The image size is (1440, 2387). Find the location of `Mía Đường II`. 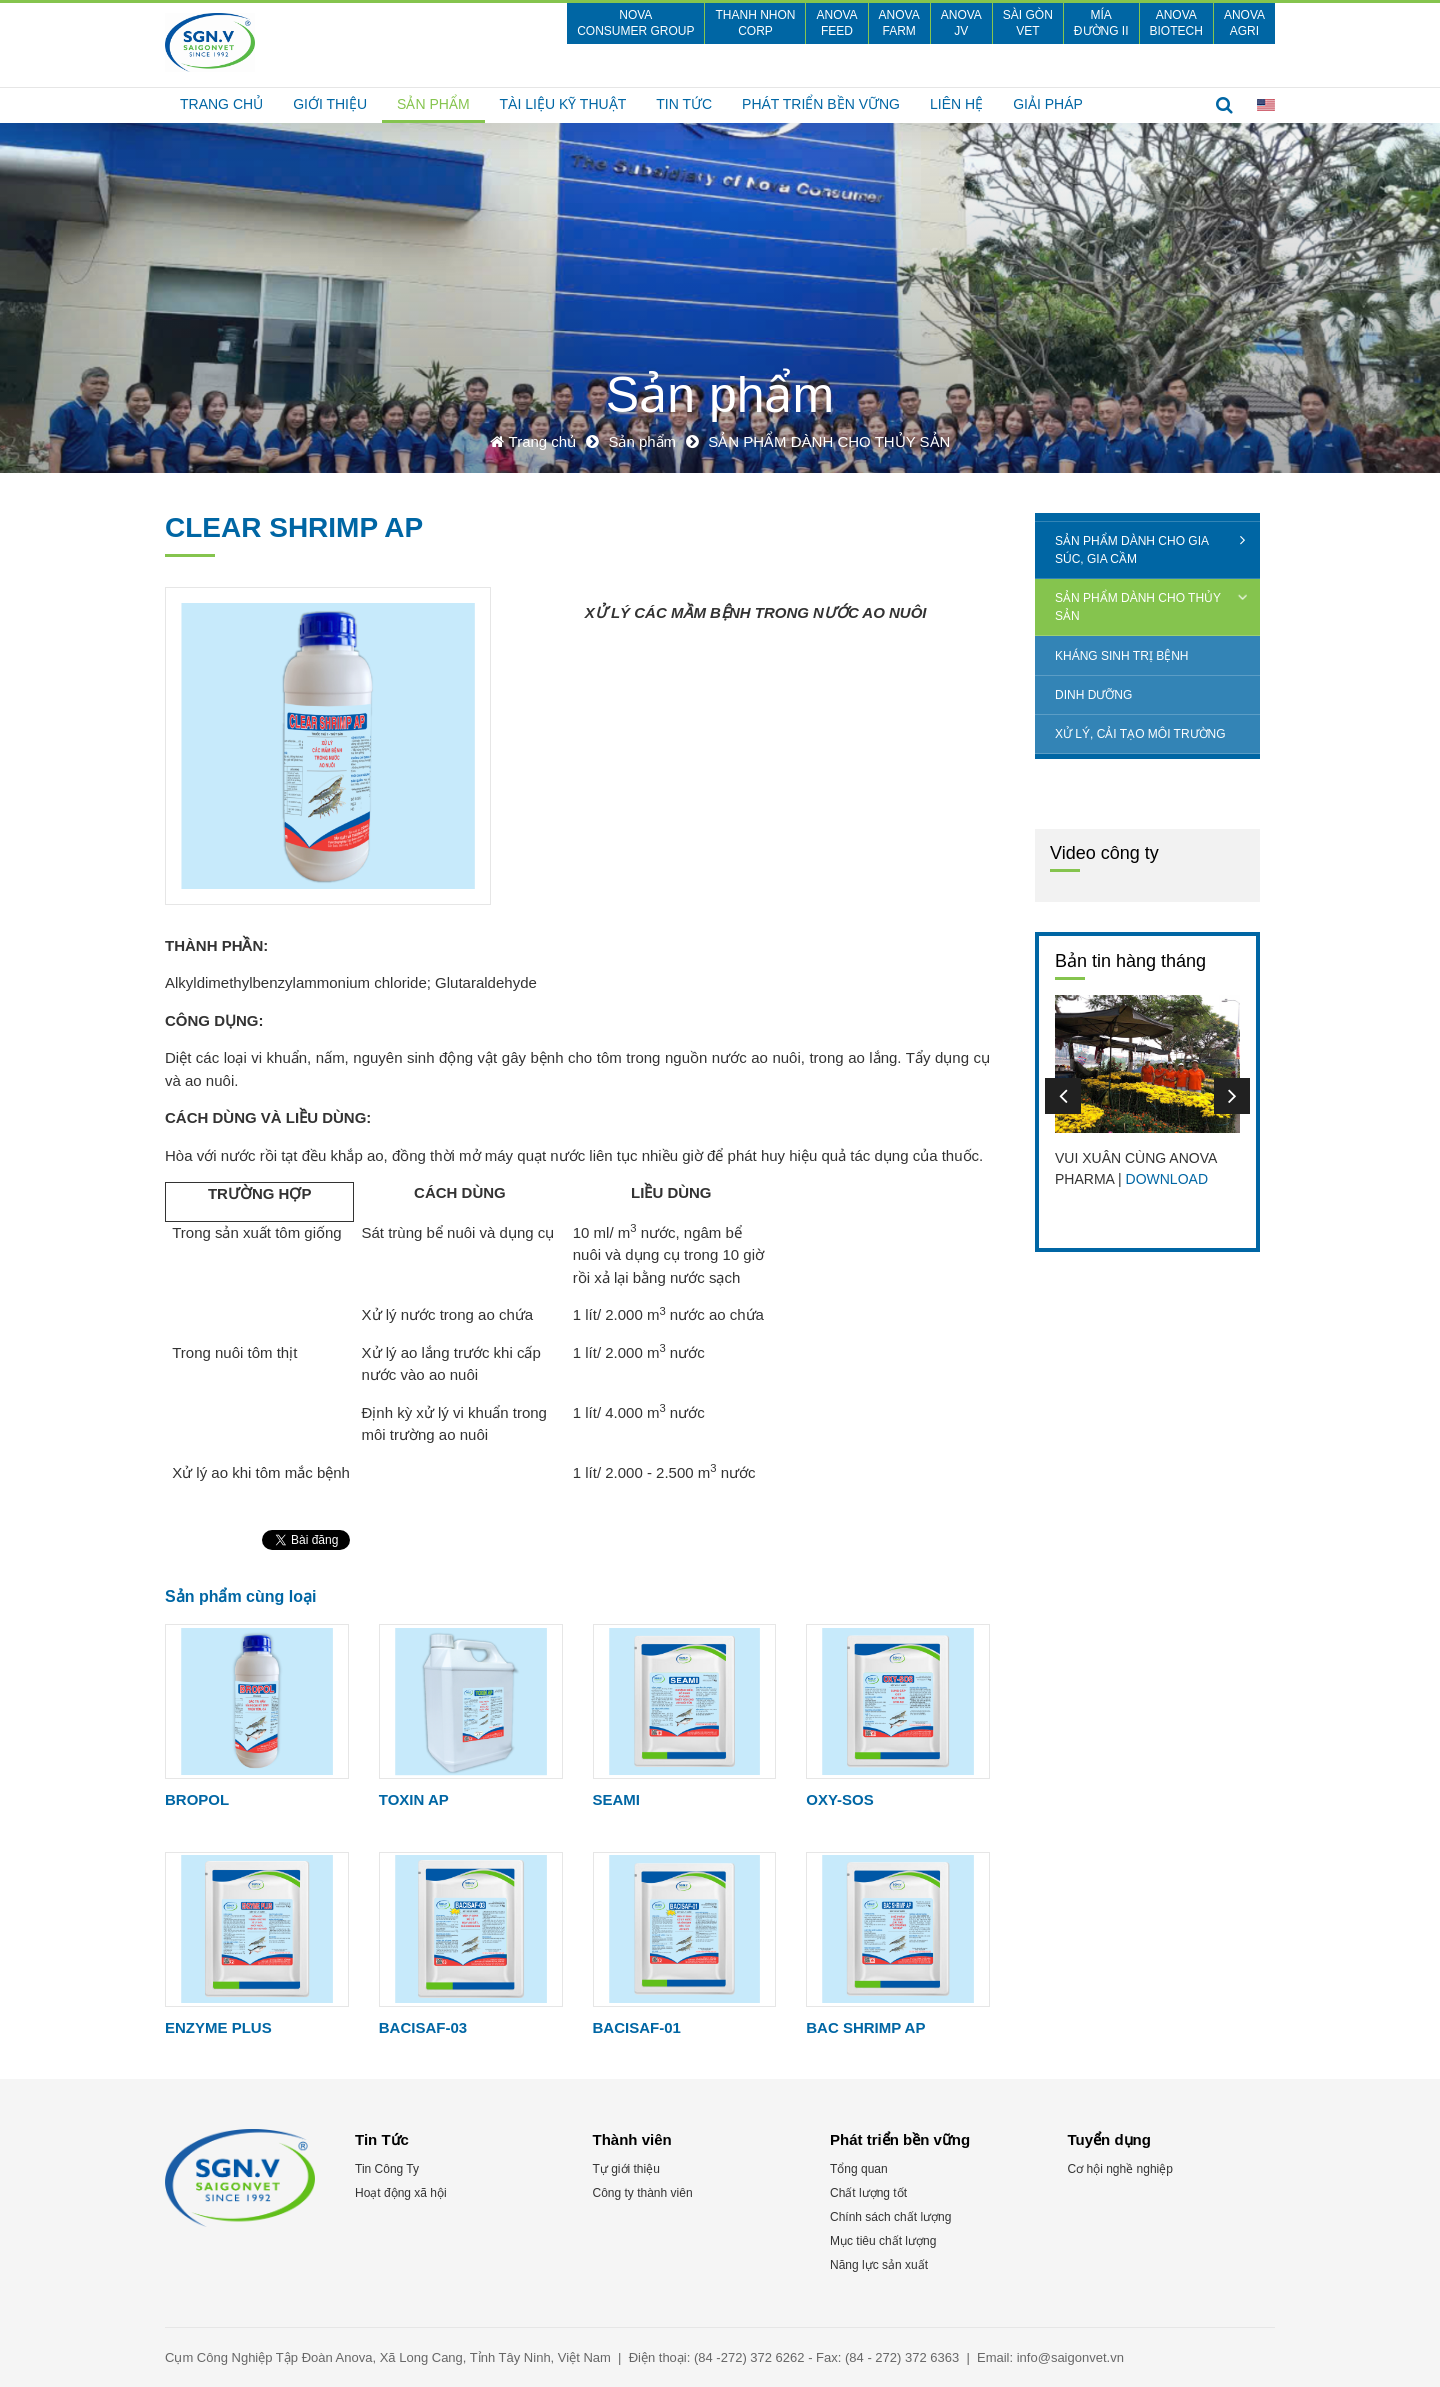

Mía Đường II is located at coordinates (1101, 23).